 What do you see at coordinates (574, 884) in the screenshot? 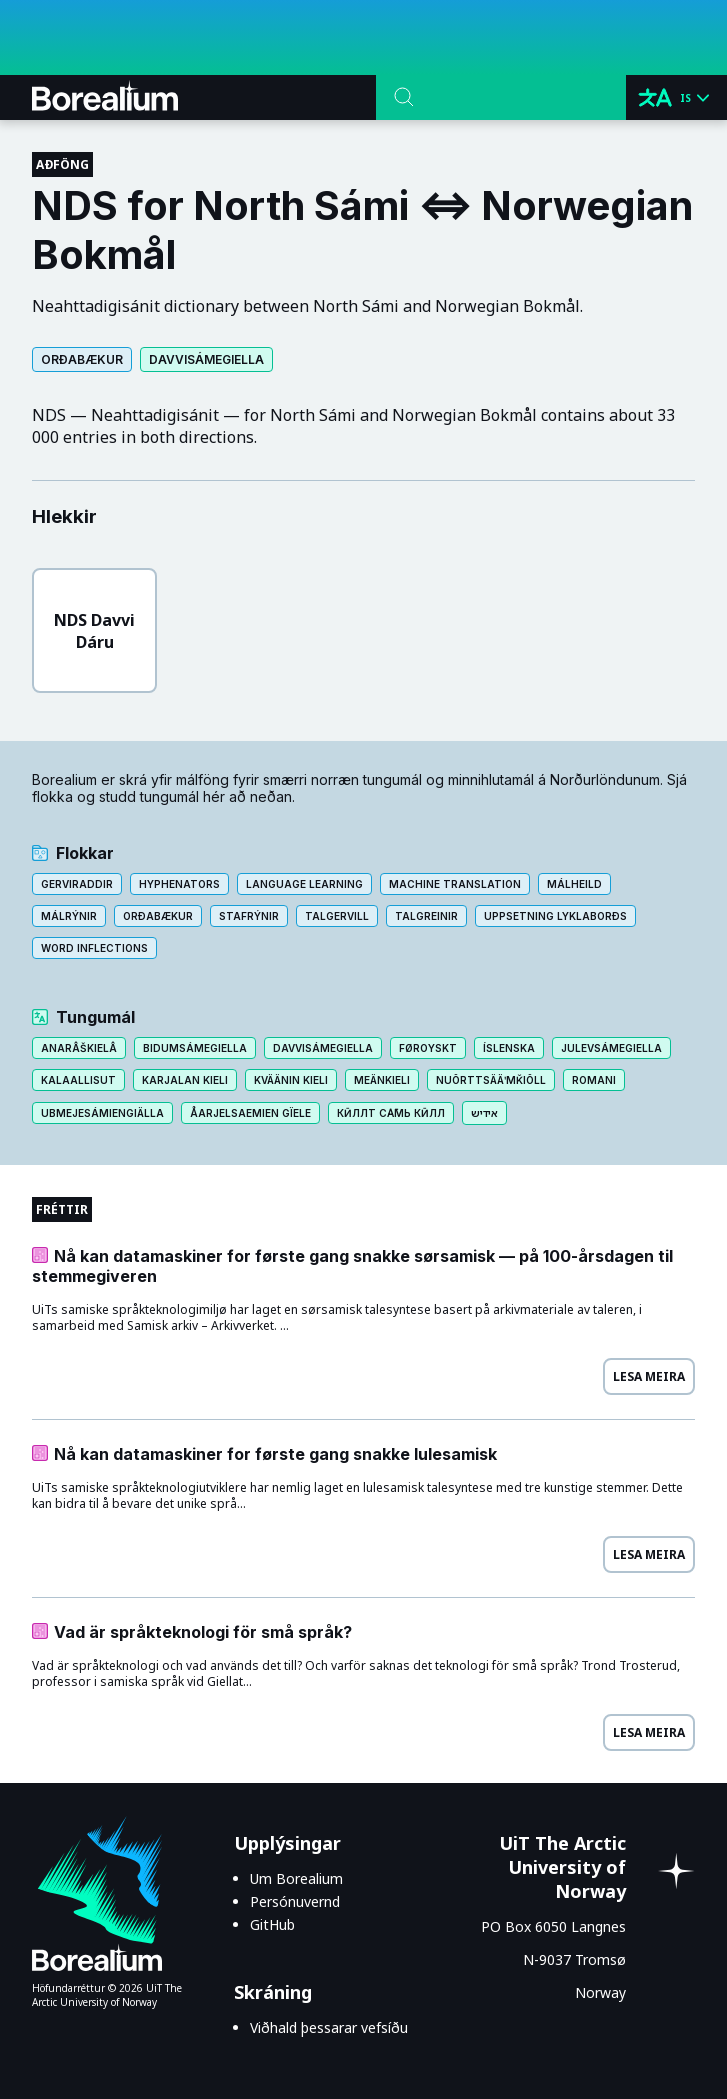
I see `Málheild` at bounding box center [574, 884].